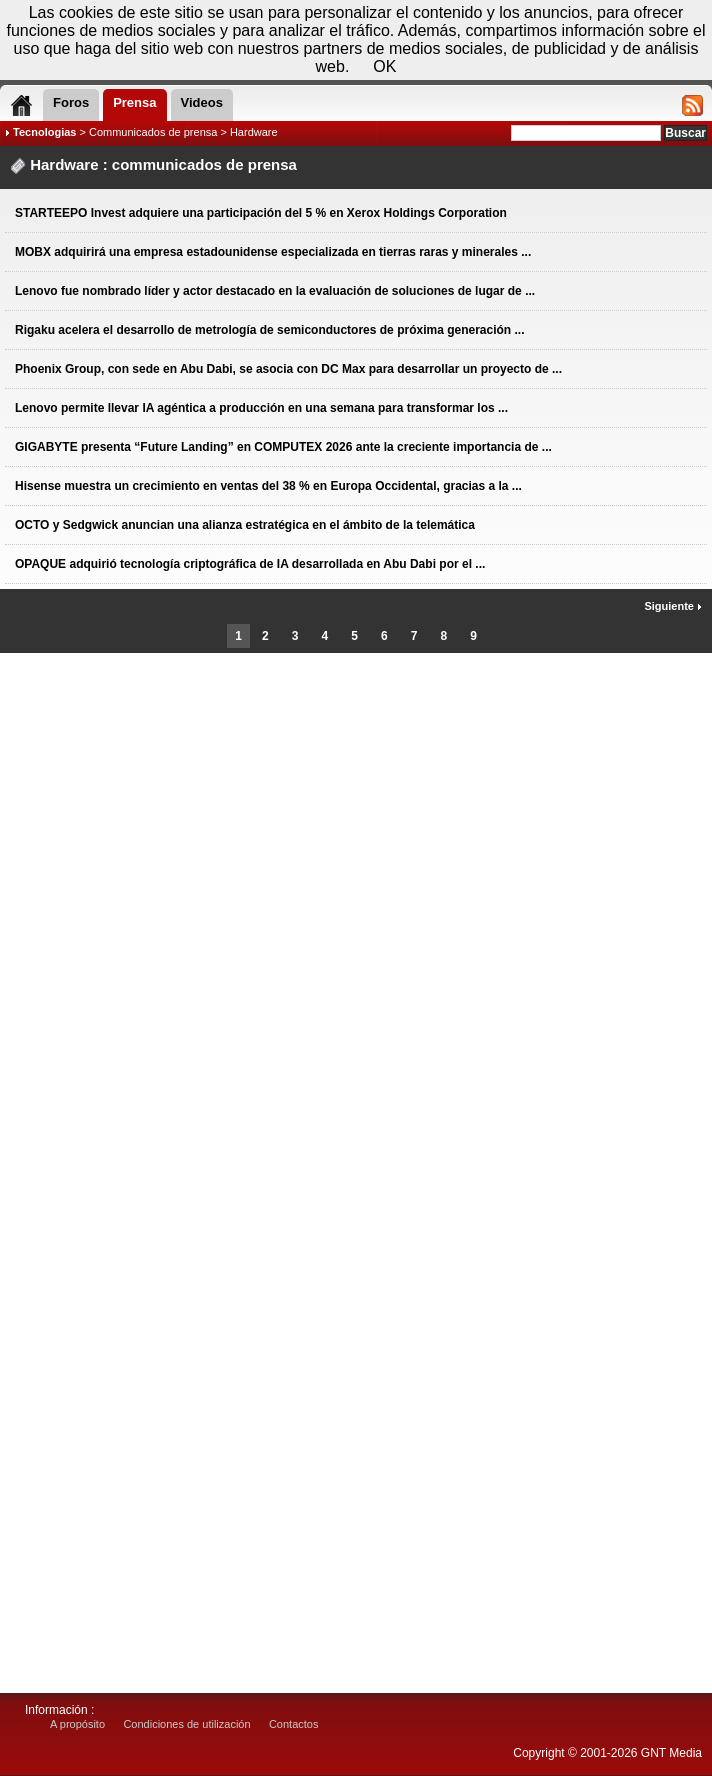 This screenshot has height=1776, width=712. Describe the element at coordinates (77, 1724) in the screenshot. I see `A propósito` at that location.